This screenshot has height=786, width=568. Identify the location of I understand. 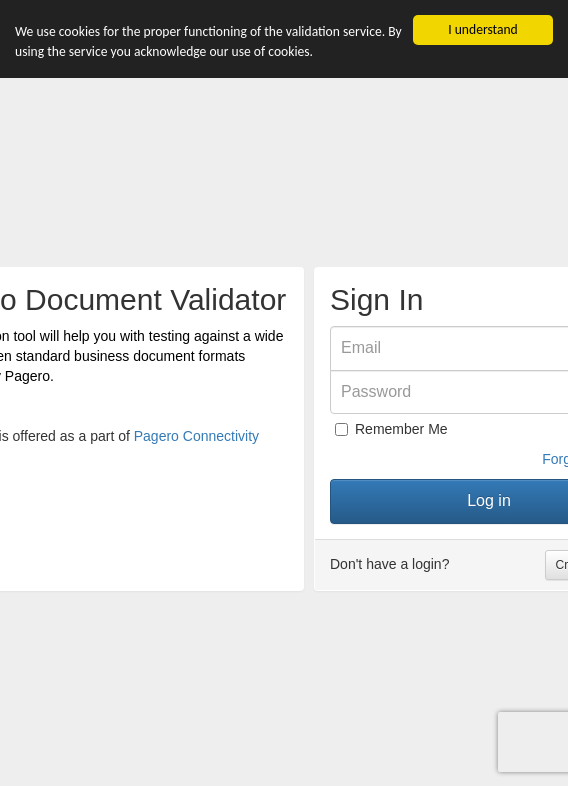
(483, 29).